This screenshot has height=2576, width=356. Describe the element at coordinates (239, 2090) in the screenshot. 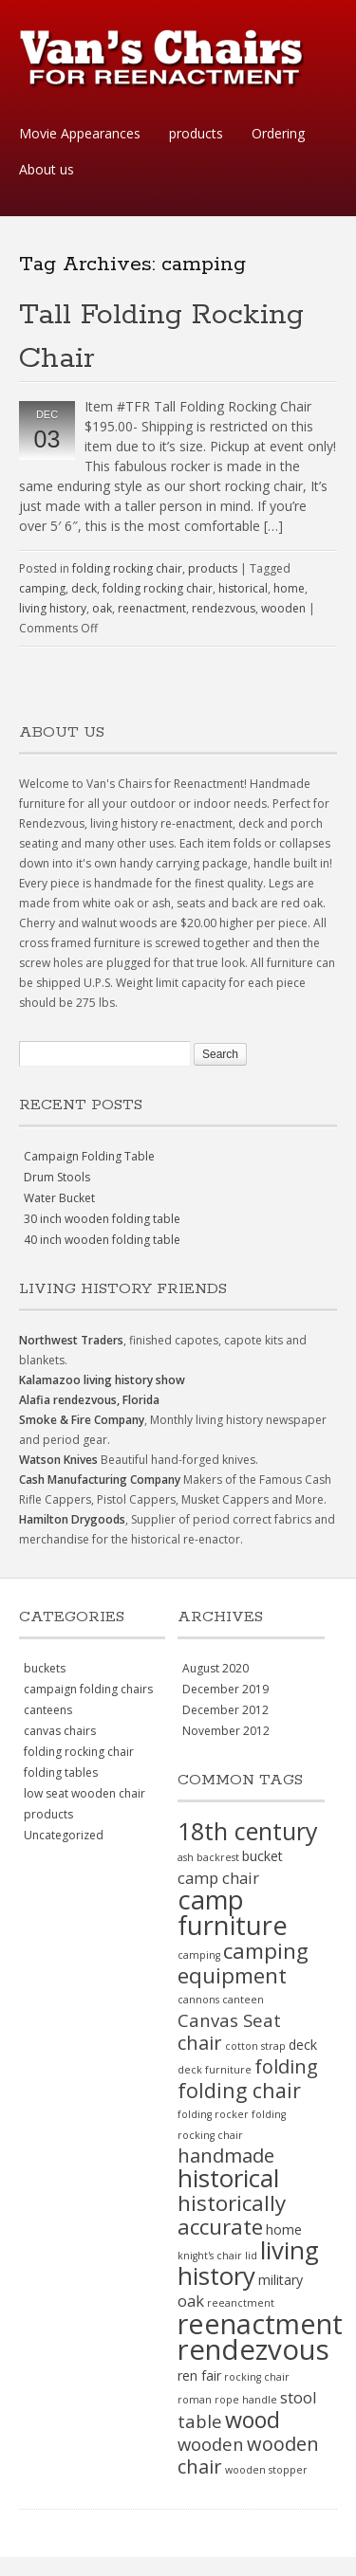

I see `folding chair [folding chair (6 items)]` at that location.